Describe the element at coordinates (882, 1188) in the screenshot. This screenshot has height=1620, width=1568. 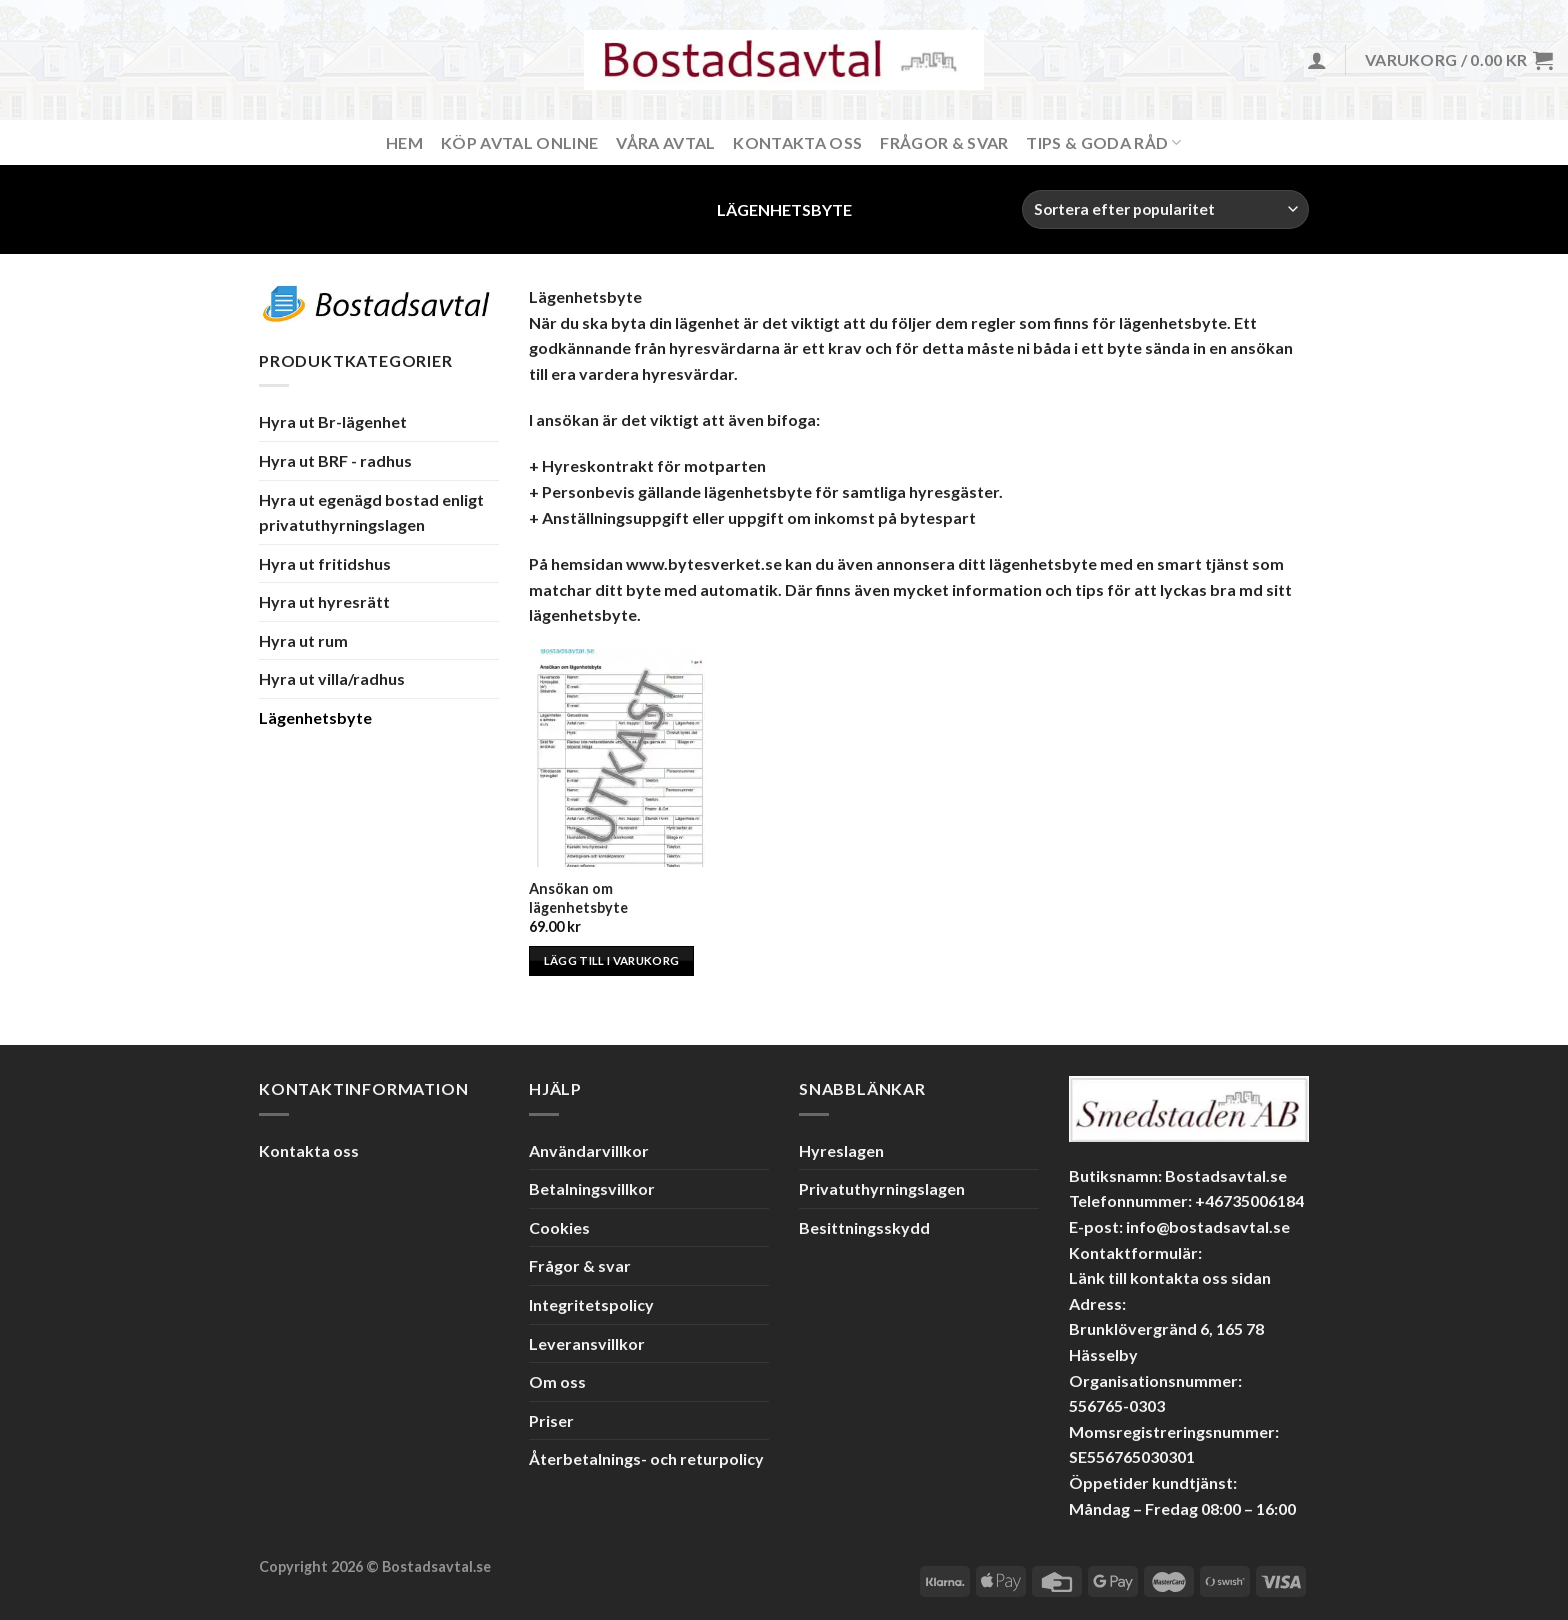
I see `Privatuthyrningslagen` at that location.